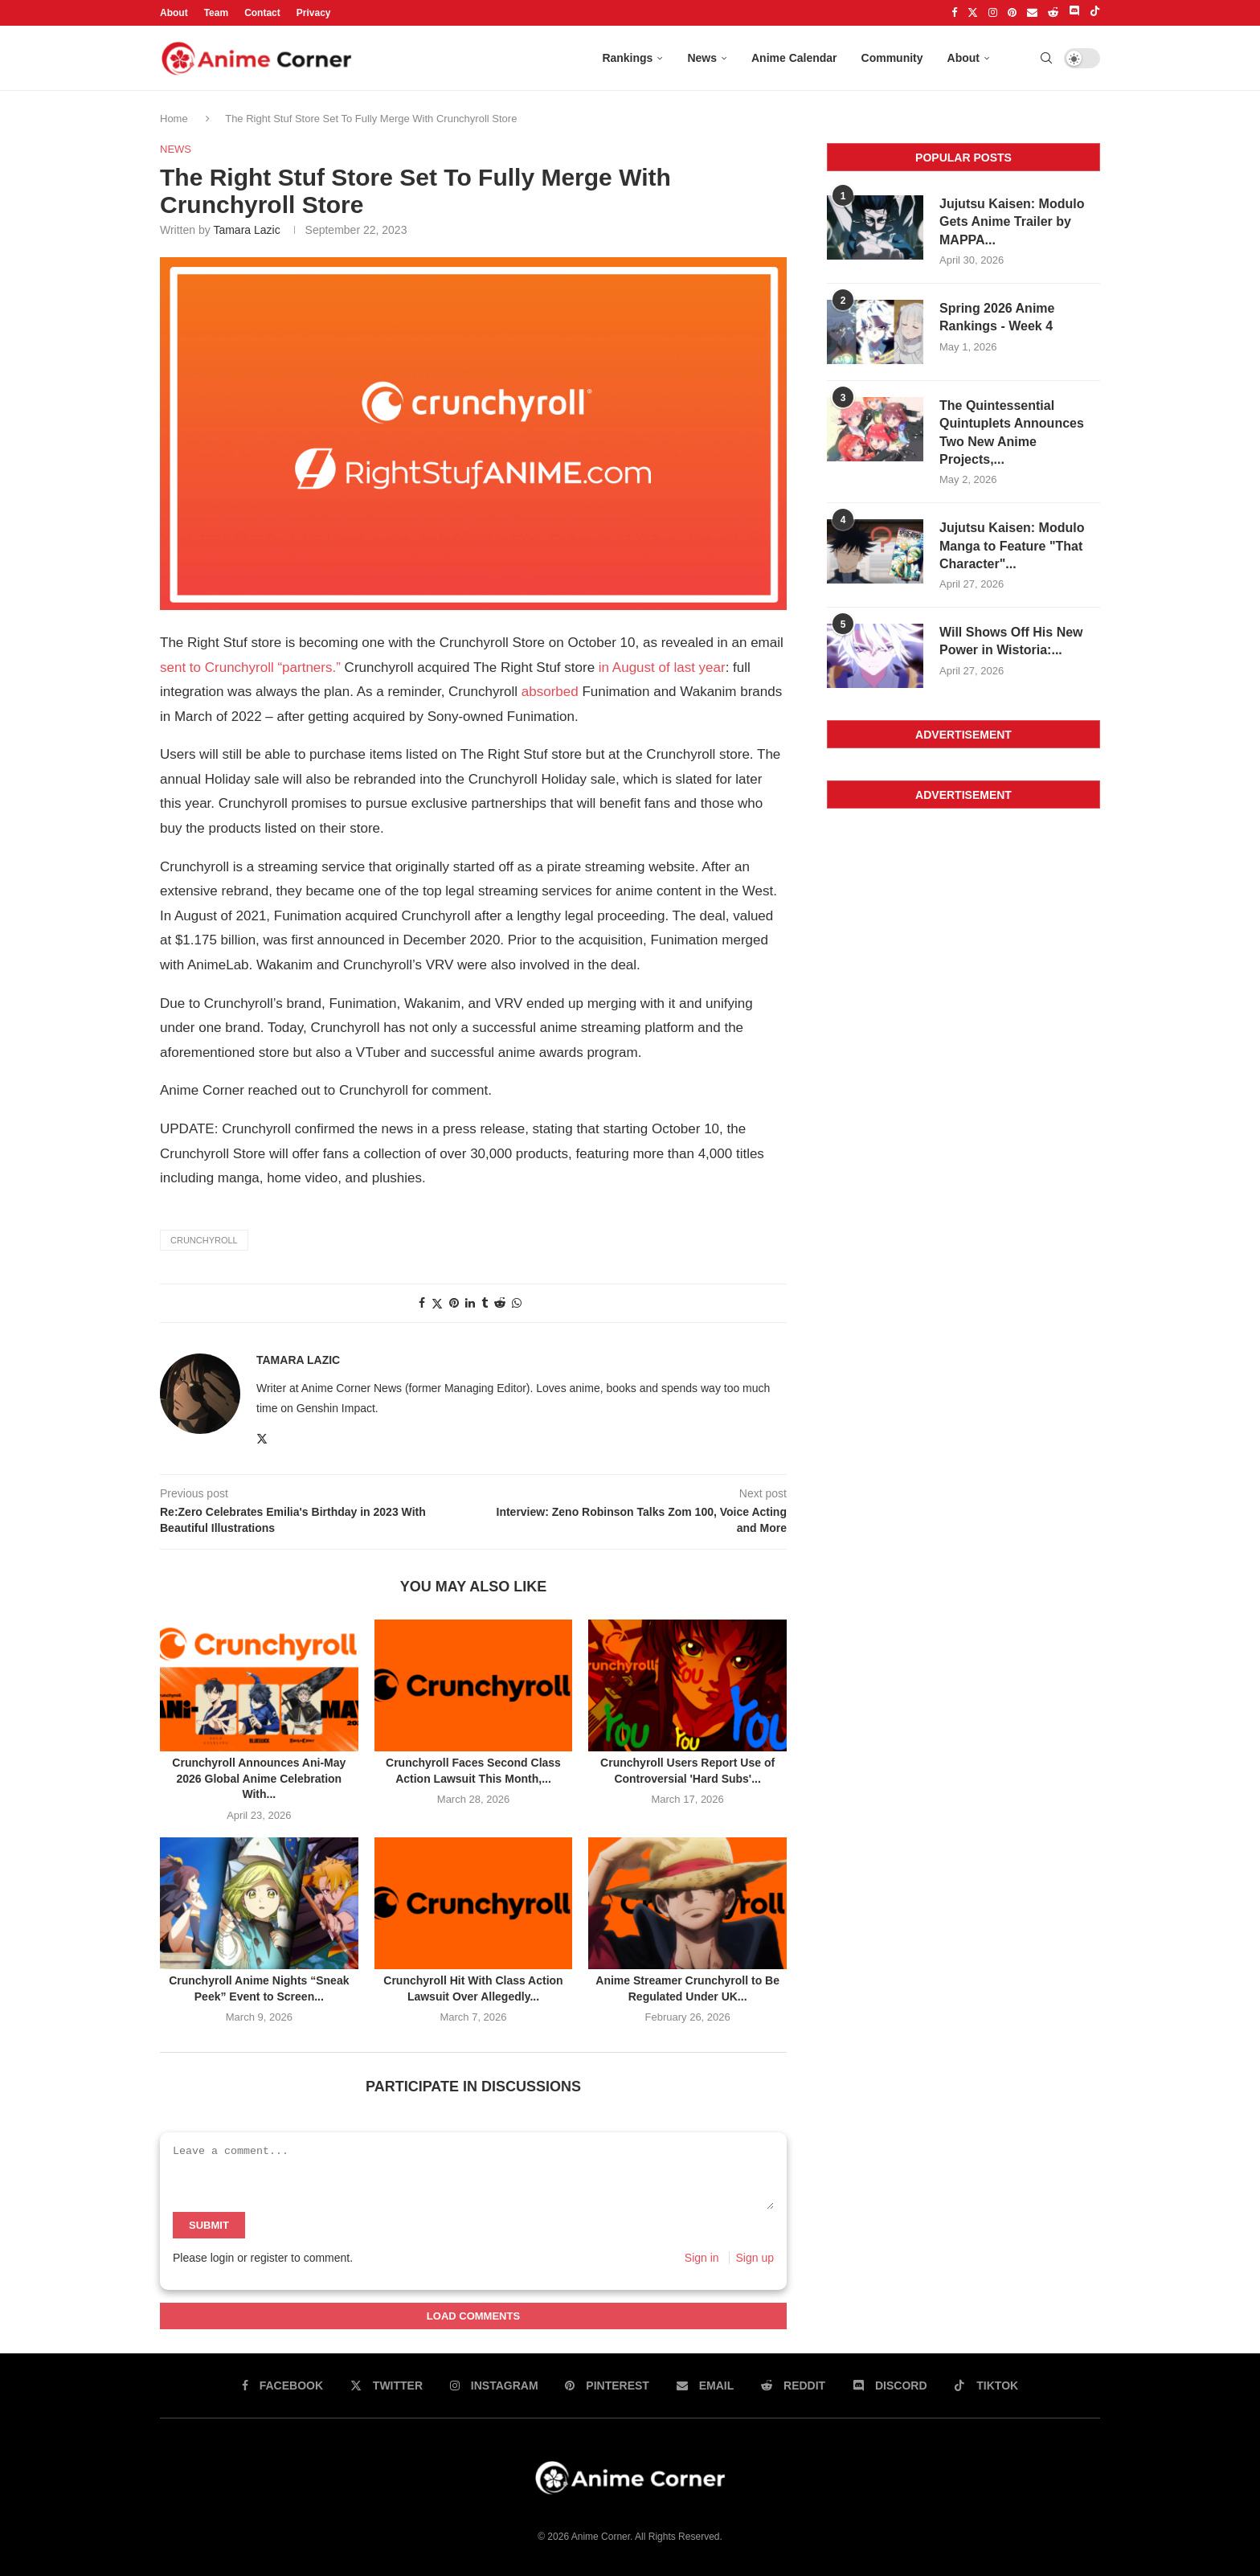 The width and height of the screenshot is (1260, 2576). I want to click on Home, so click(175, 119).